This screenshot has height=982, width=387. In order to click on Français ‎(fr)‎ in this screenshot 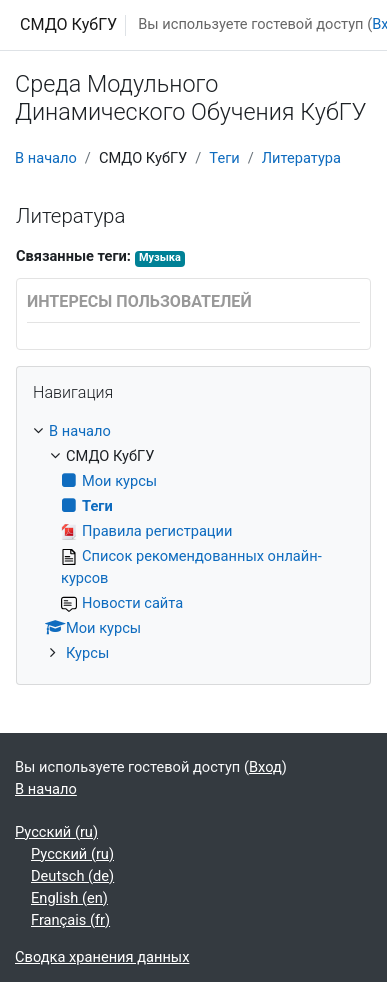, I will do `click(70, 920)`.